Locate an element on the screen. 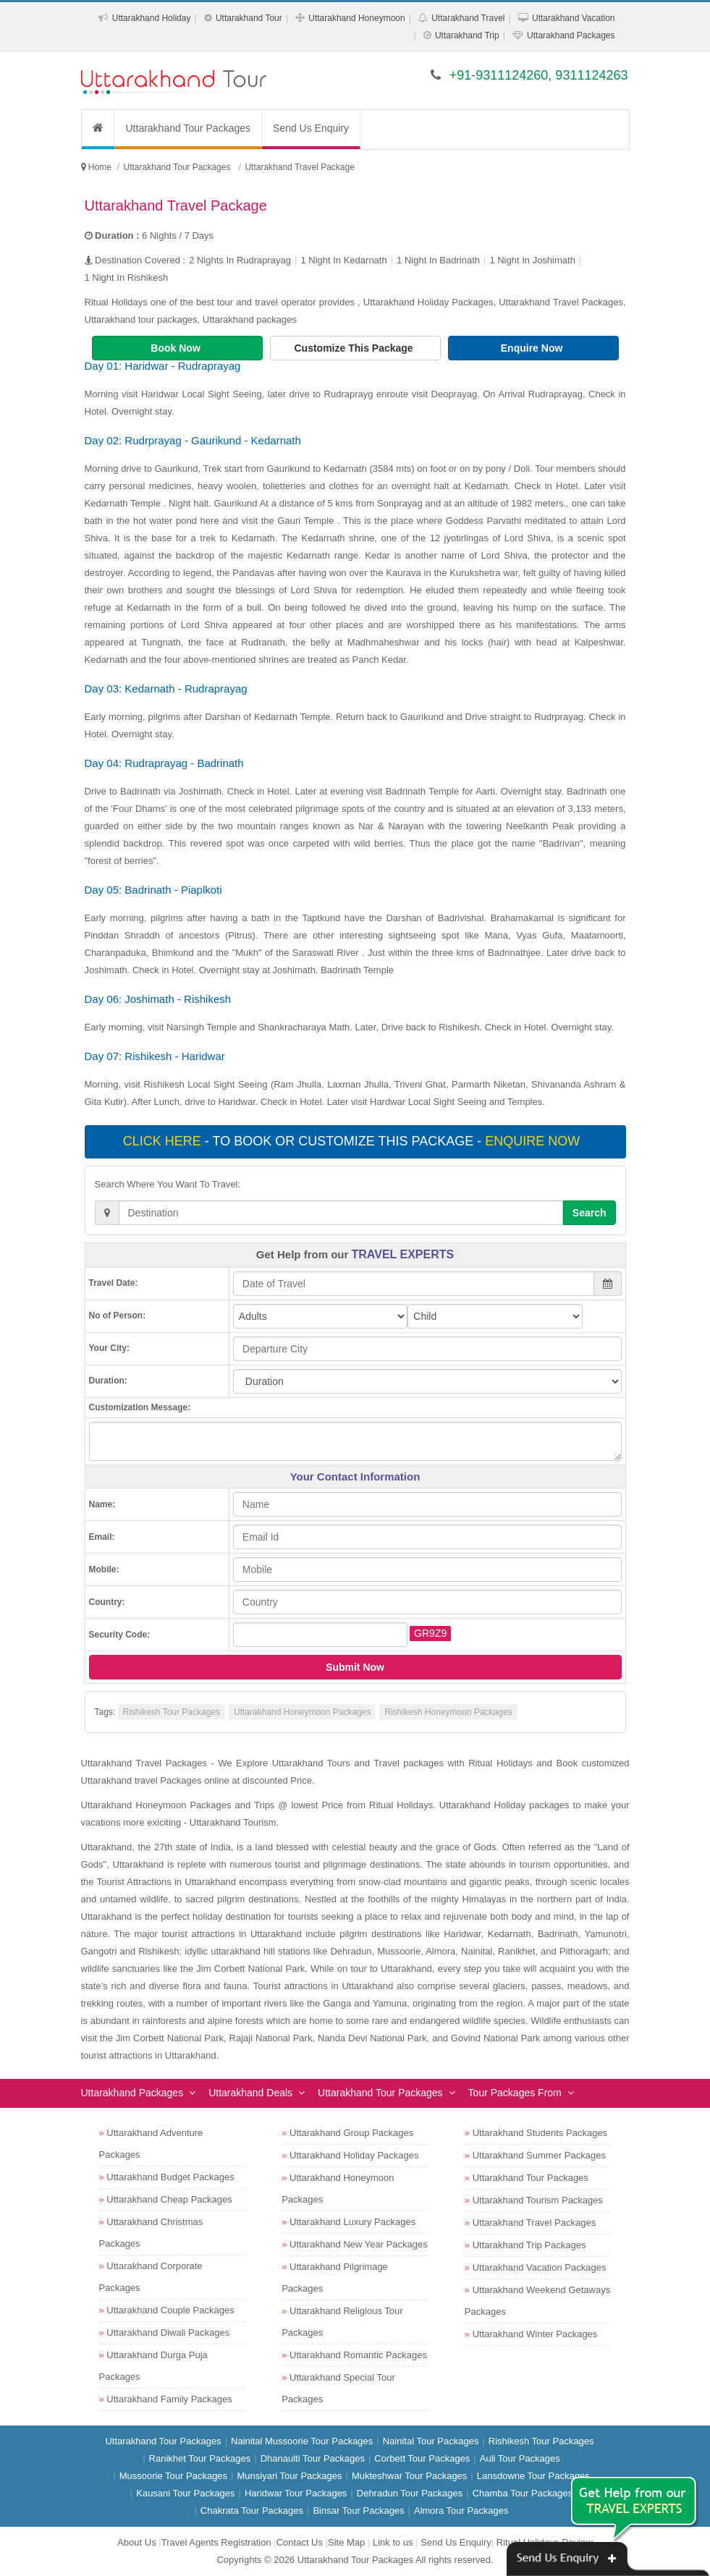 The image size is (710, 2576). Uttarakhand Trip is located at coordinates (467, 35).